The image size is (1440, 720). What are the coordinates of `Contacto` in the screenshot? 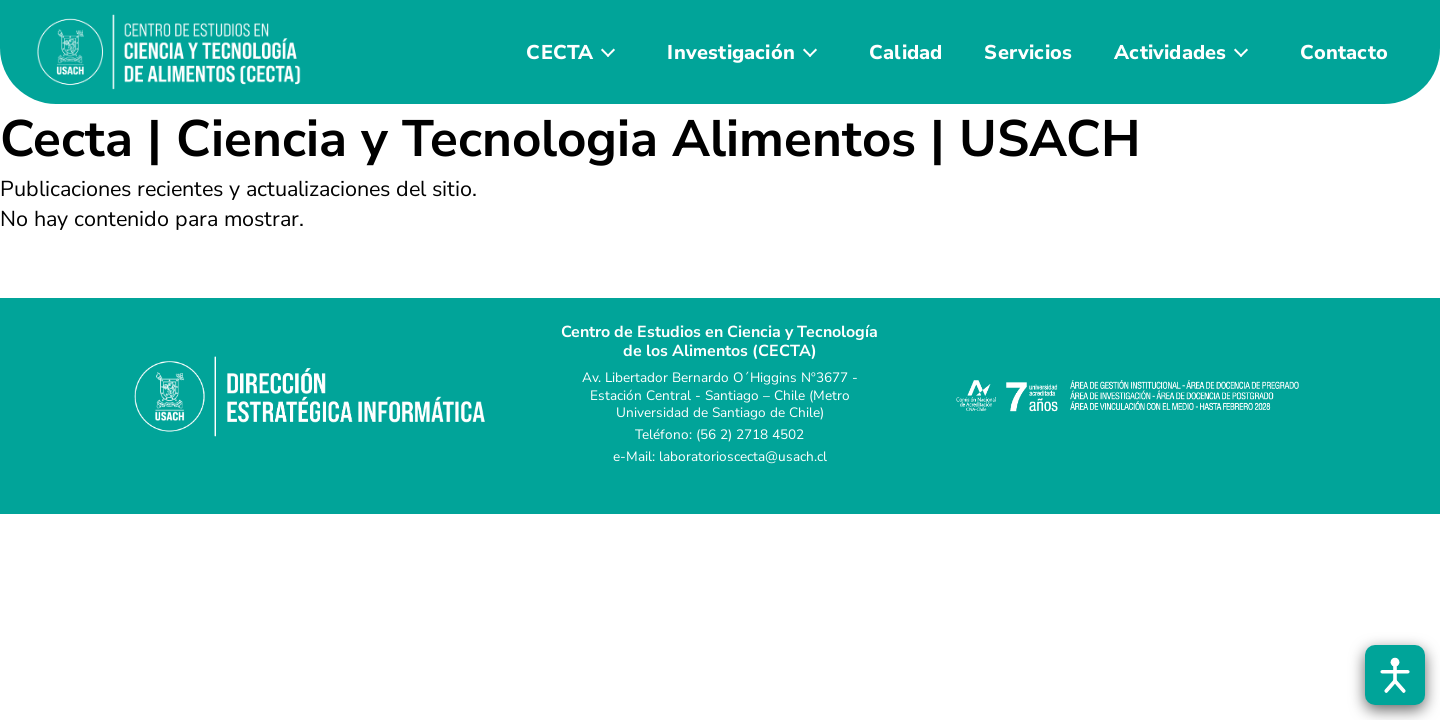 It's located at (1344, 52).